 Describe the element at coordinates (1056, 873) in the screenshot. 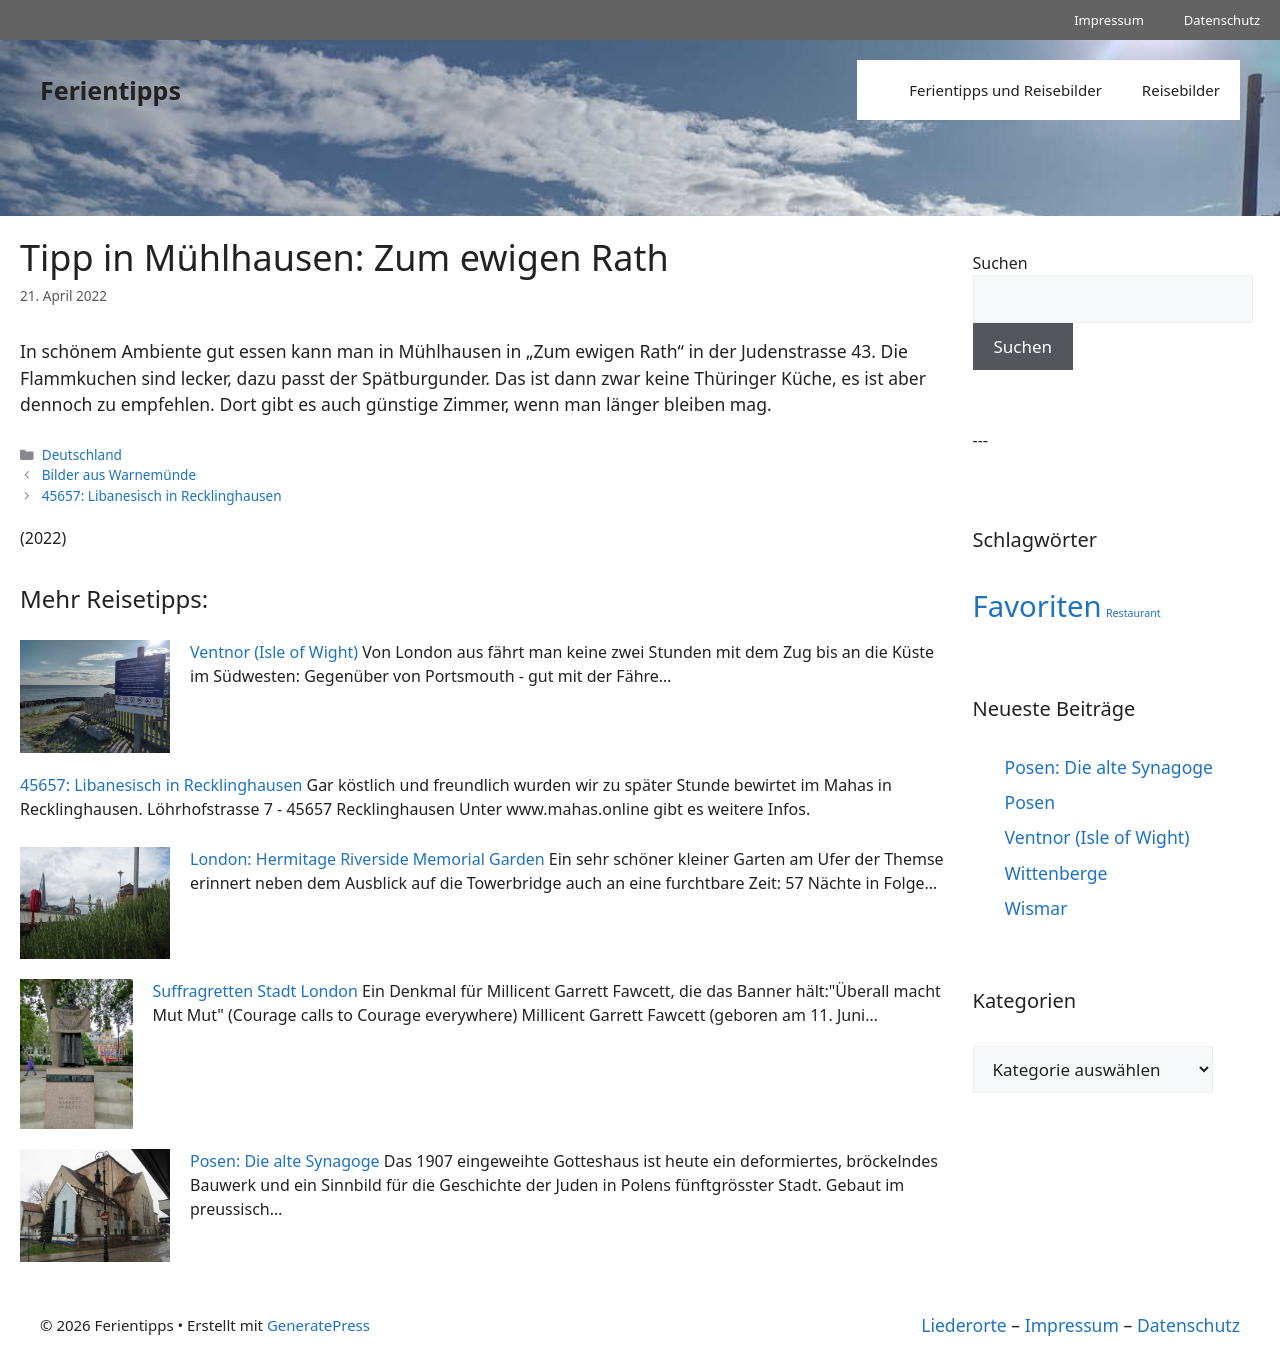

I see `Wittenberge` at that location.